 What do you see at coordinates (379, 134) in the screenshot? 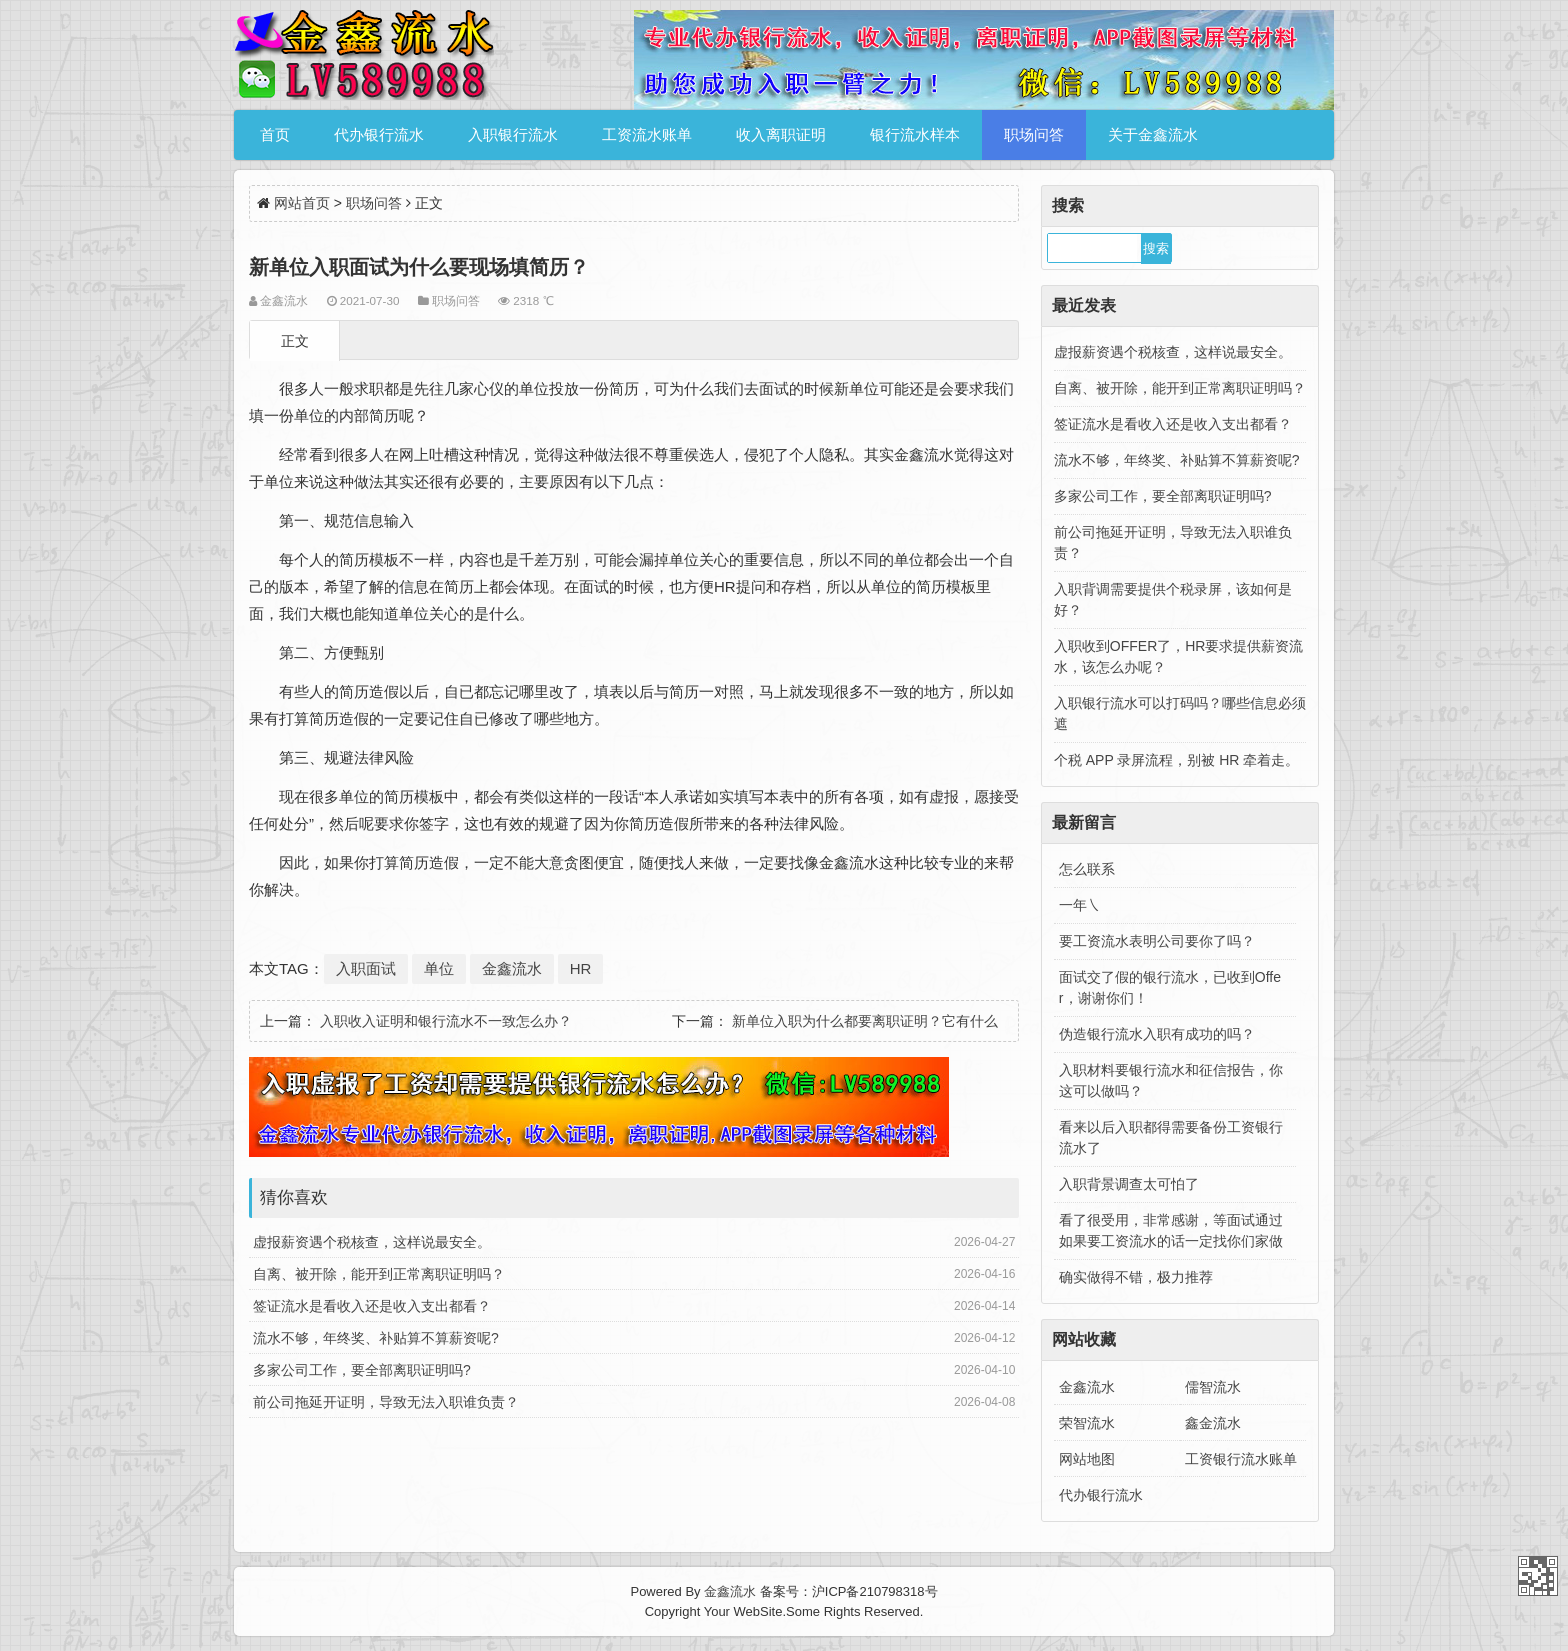
I see `代办银行流水` at bounding box center [379, 134].